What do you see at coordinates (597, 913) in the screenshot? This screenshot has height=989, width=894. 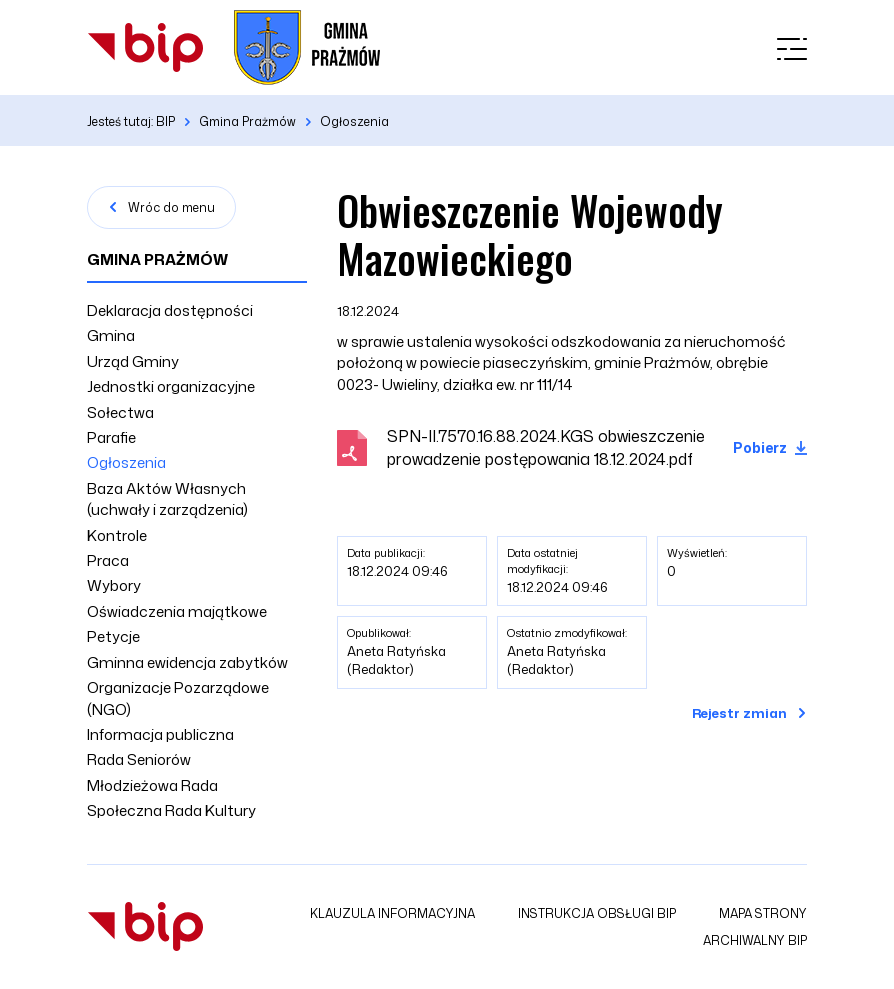 I see `Instrukcja obsługi BIP` at bounding box center [597, 913].